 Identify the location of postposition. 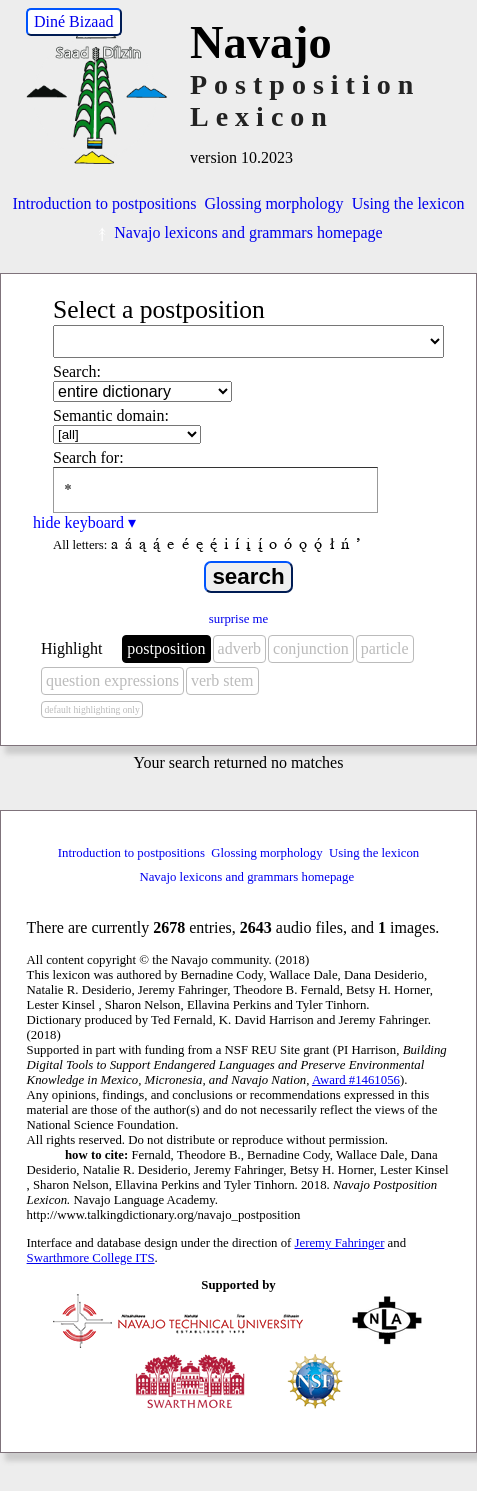
(166, 648).